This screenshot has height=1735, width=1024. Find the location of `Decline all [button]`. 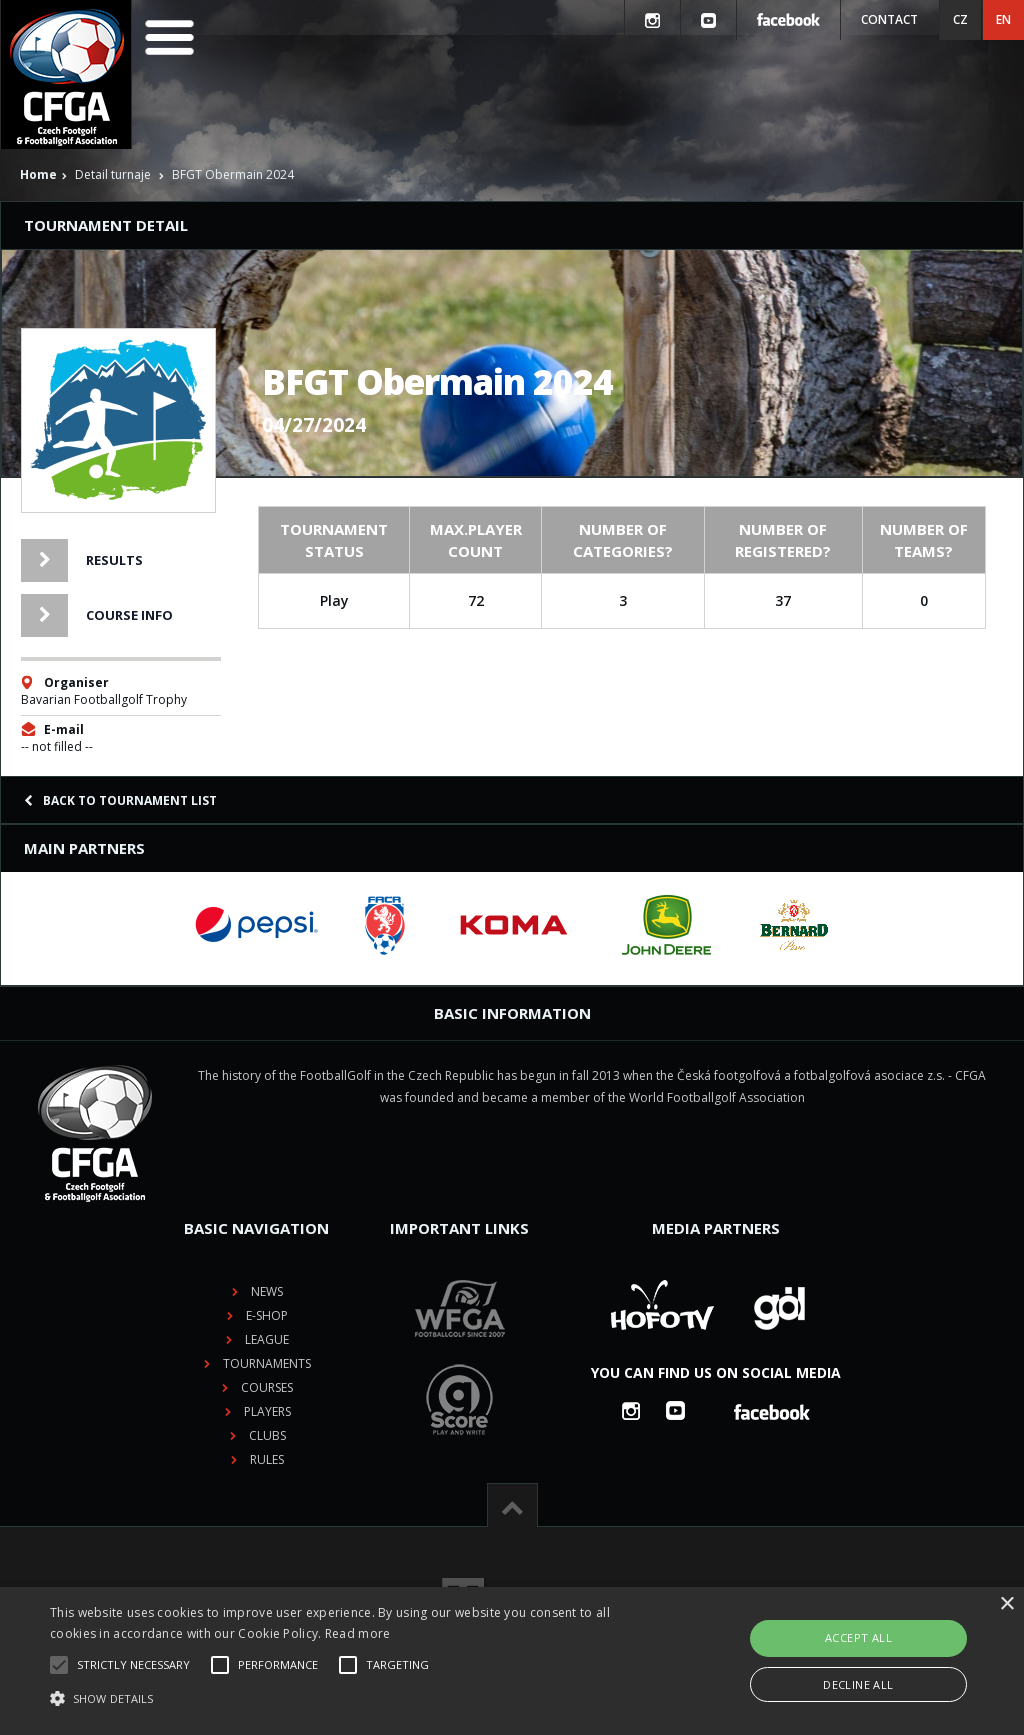

Decline all [button] is located at coordinates (858, 1684).